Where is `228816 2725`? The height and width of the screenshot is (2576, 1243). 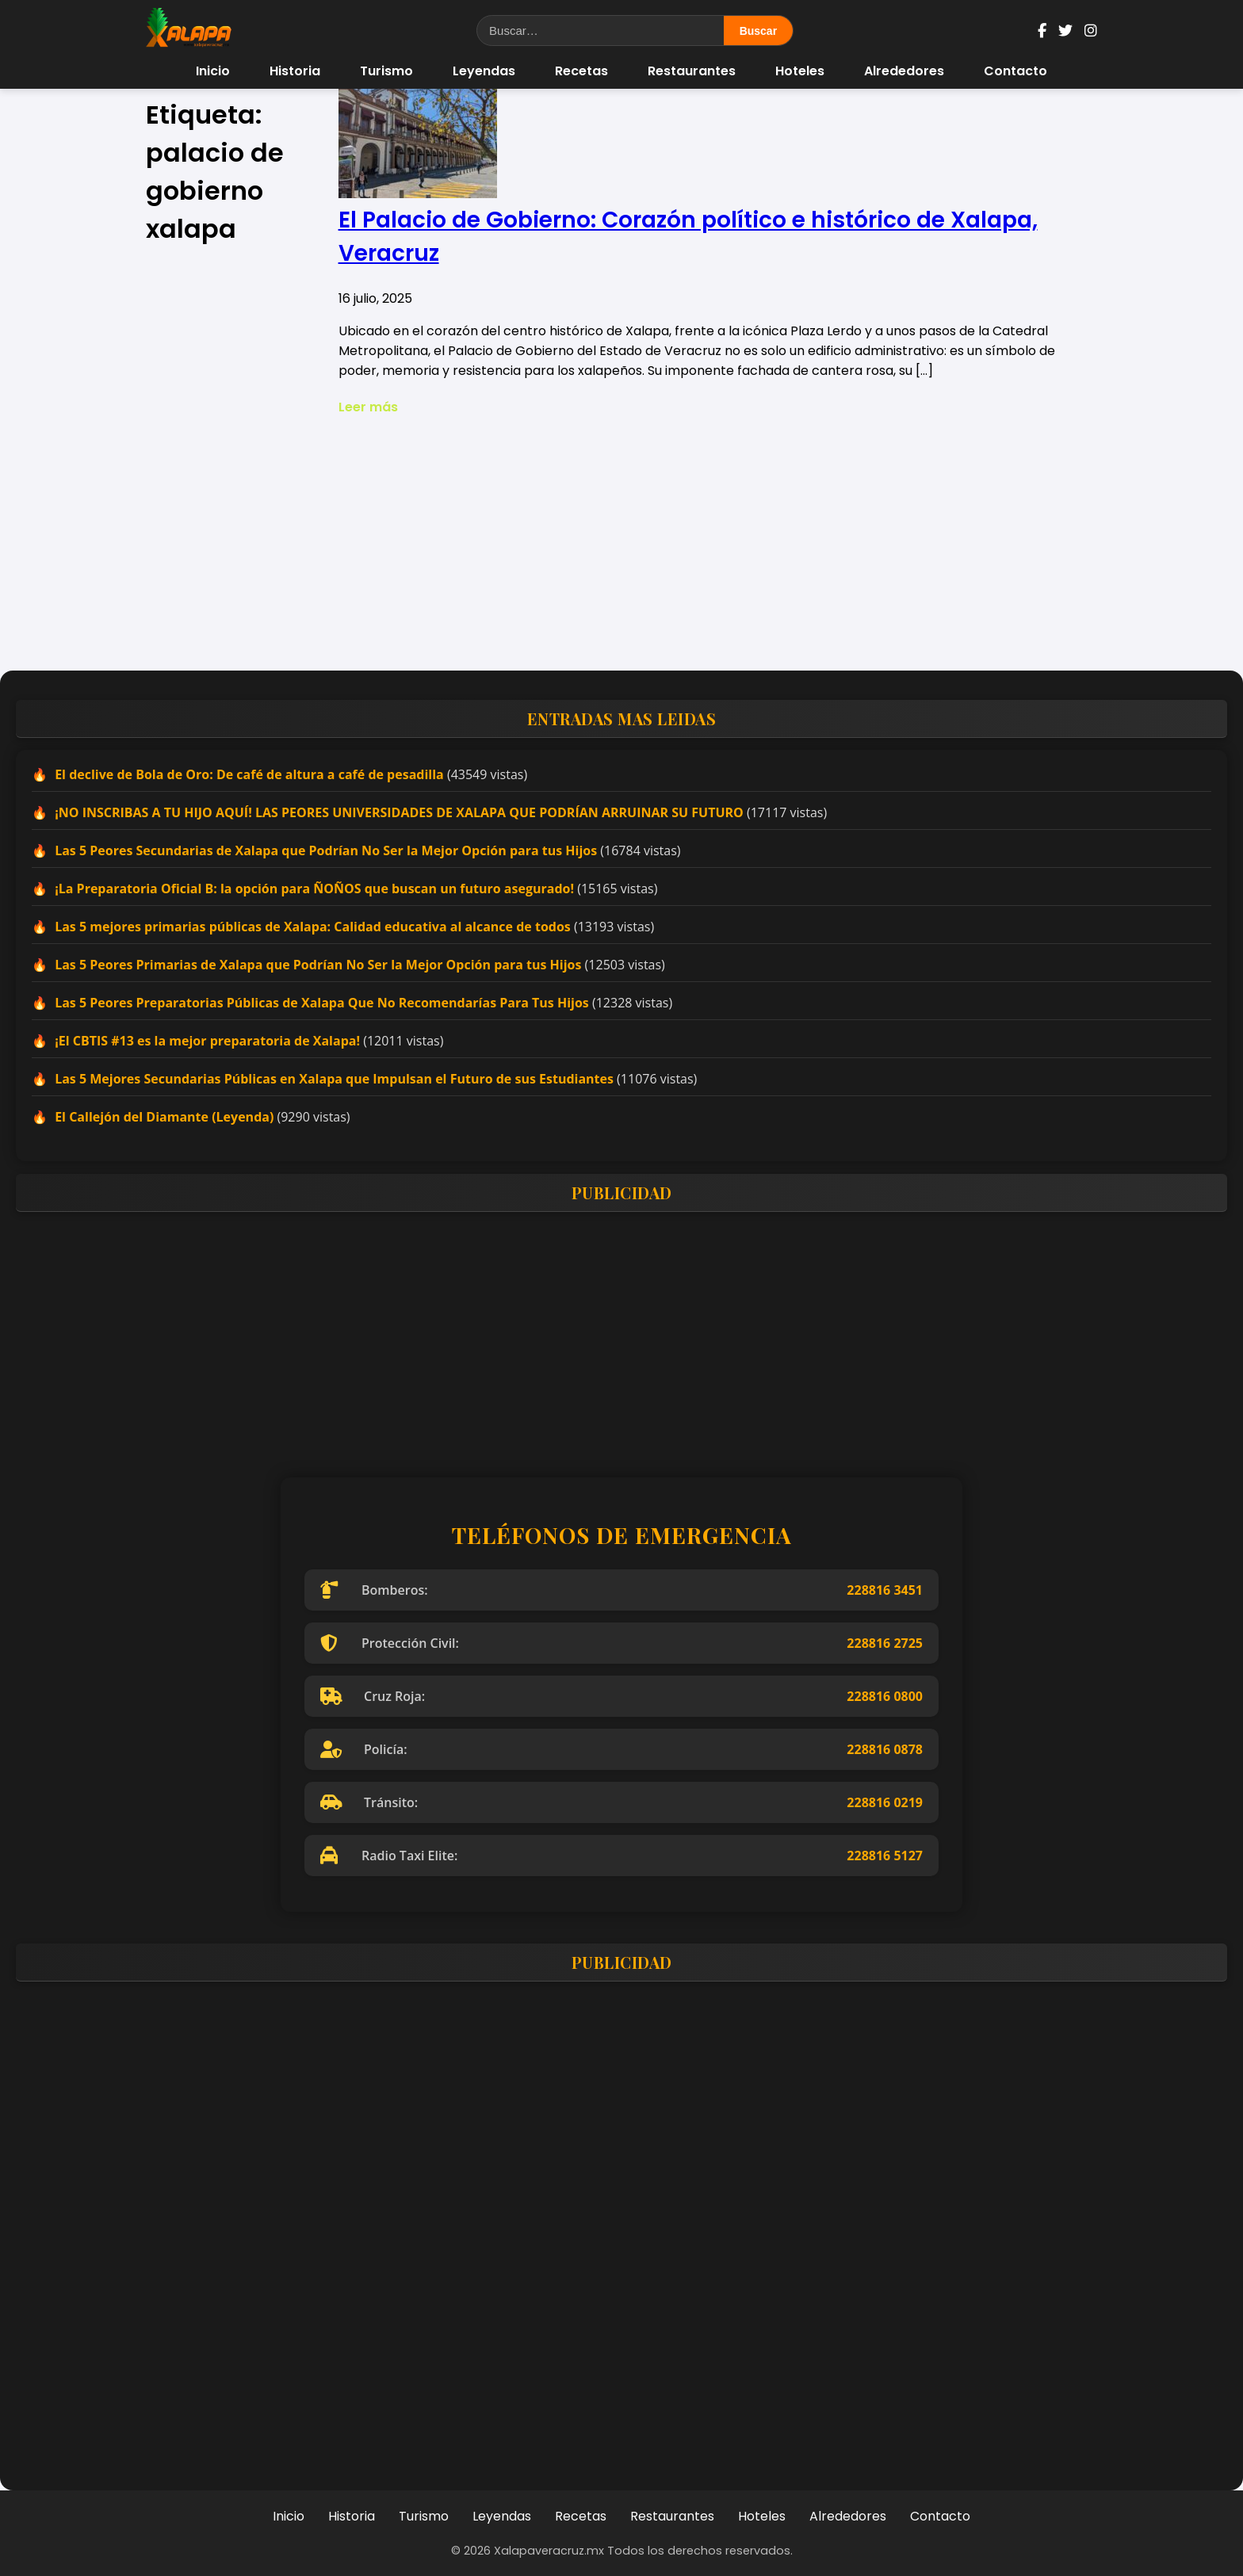
228816 2725 is located at coordinates (885, 1643).